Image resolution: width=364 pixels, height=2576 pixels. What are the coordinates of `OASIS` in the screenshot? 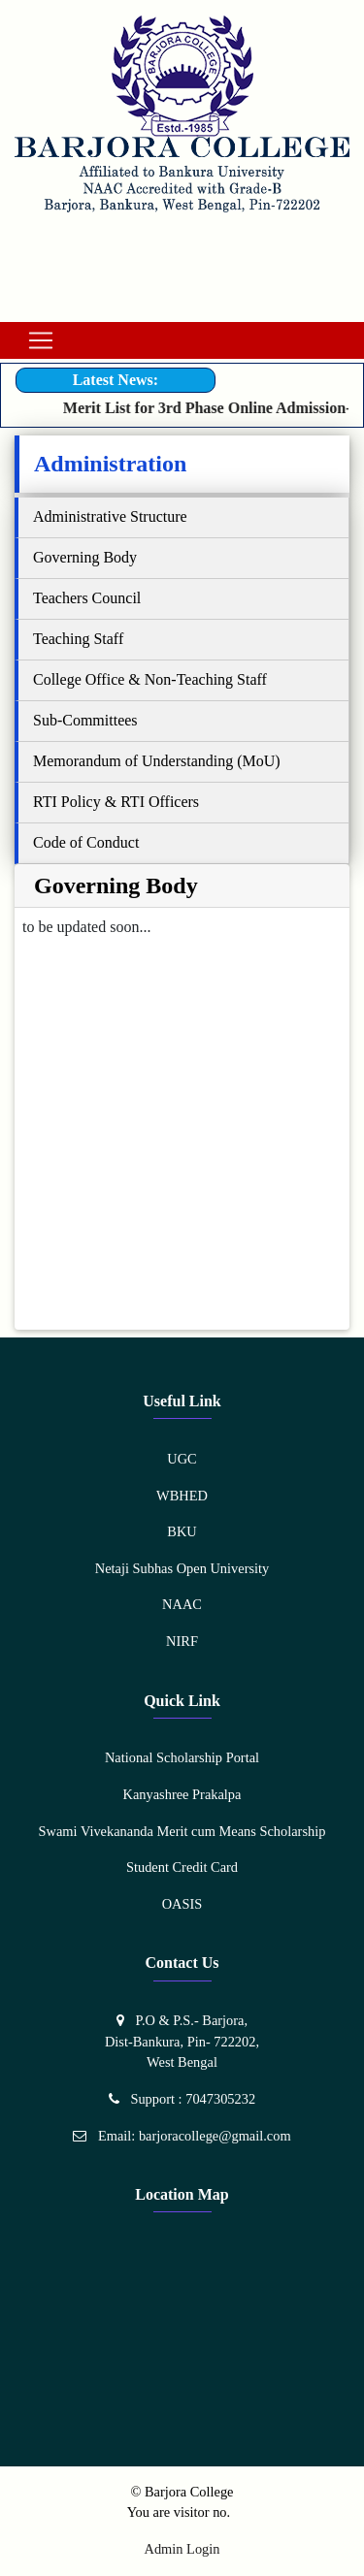 It's located at (182, 1904).